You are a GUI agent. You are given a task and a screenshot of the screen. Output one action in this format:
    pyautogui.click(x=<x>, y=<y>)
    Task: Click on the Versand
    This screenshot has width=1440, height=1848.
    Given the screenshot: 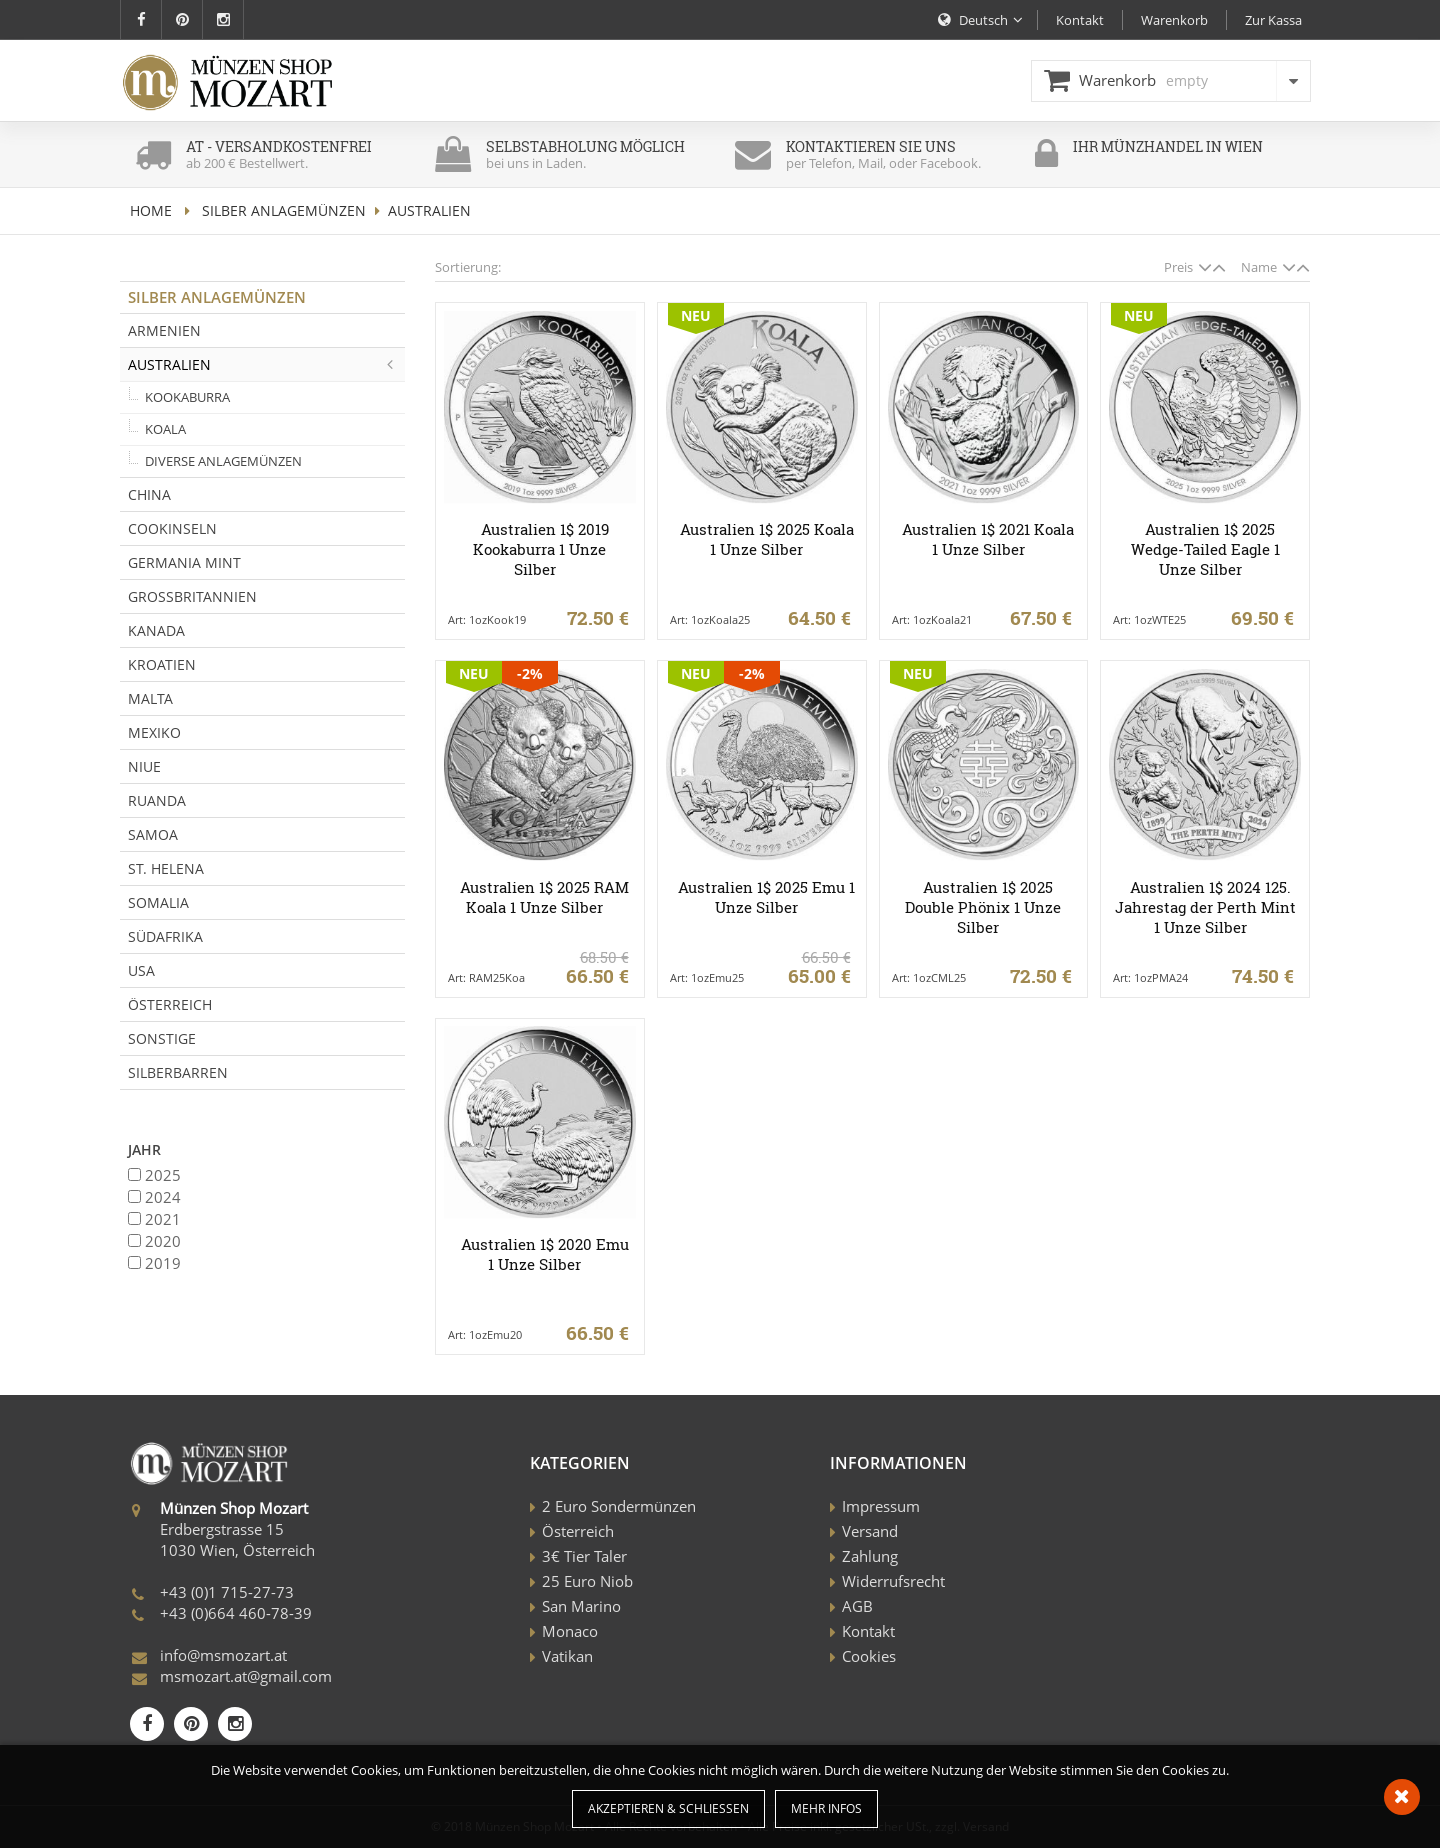 What is the action you would take?
    pyautogui.click(x=870, y=1531)
    